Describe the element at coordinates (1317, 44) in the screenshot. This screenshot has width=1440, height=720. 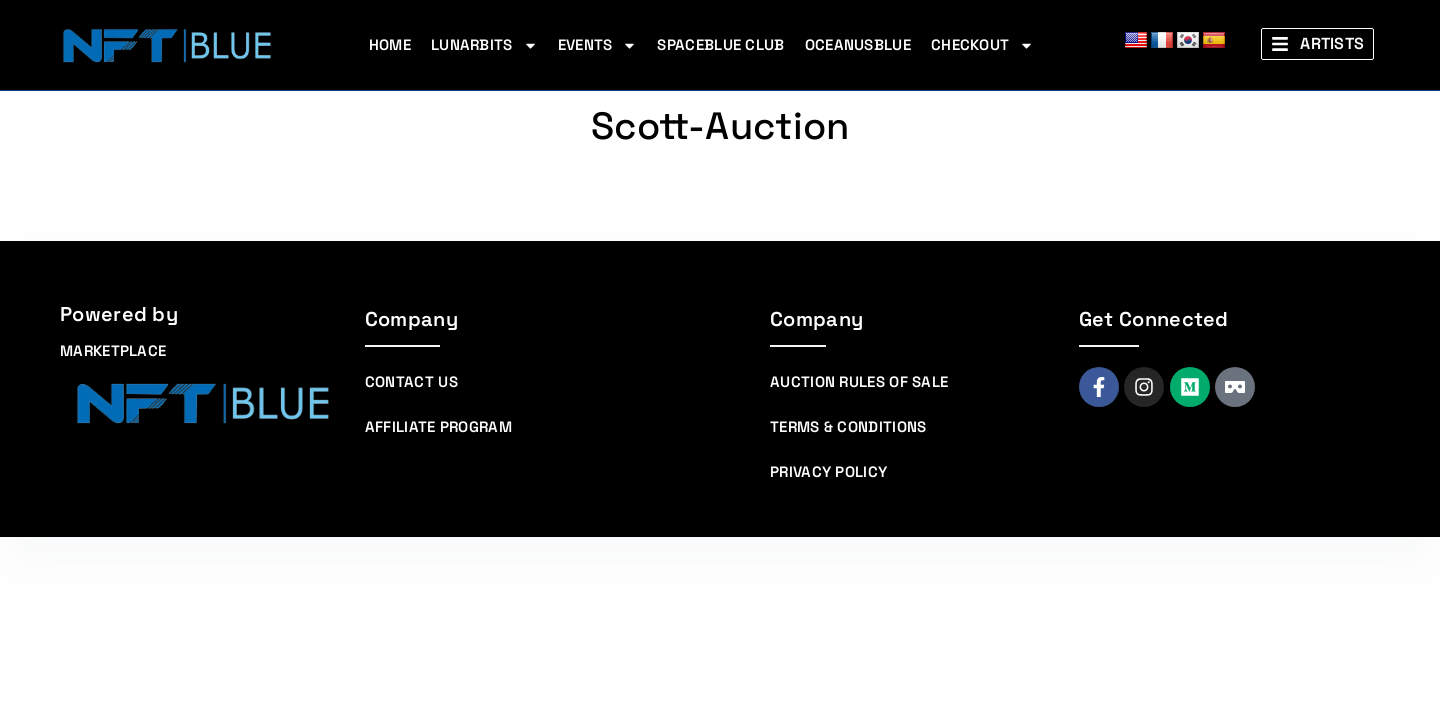
I see `[button]` at that location.